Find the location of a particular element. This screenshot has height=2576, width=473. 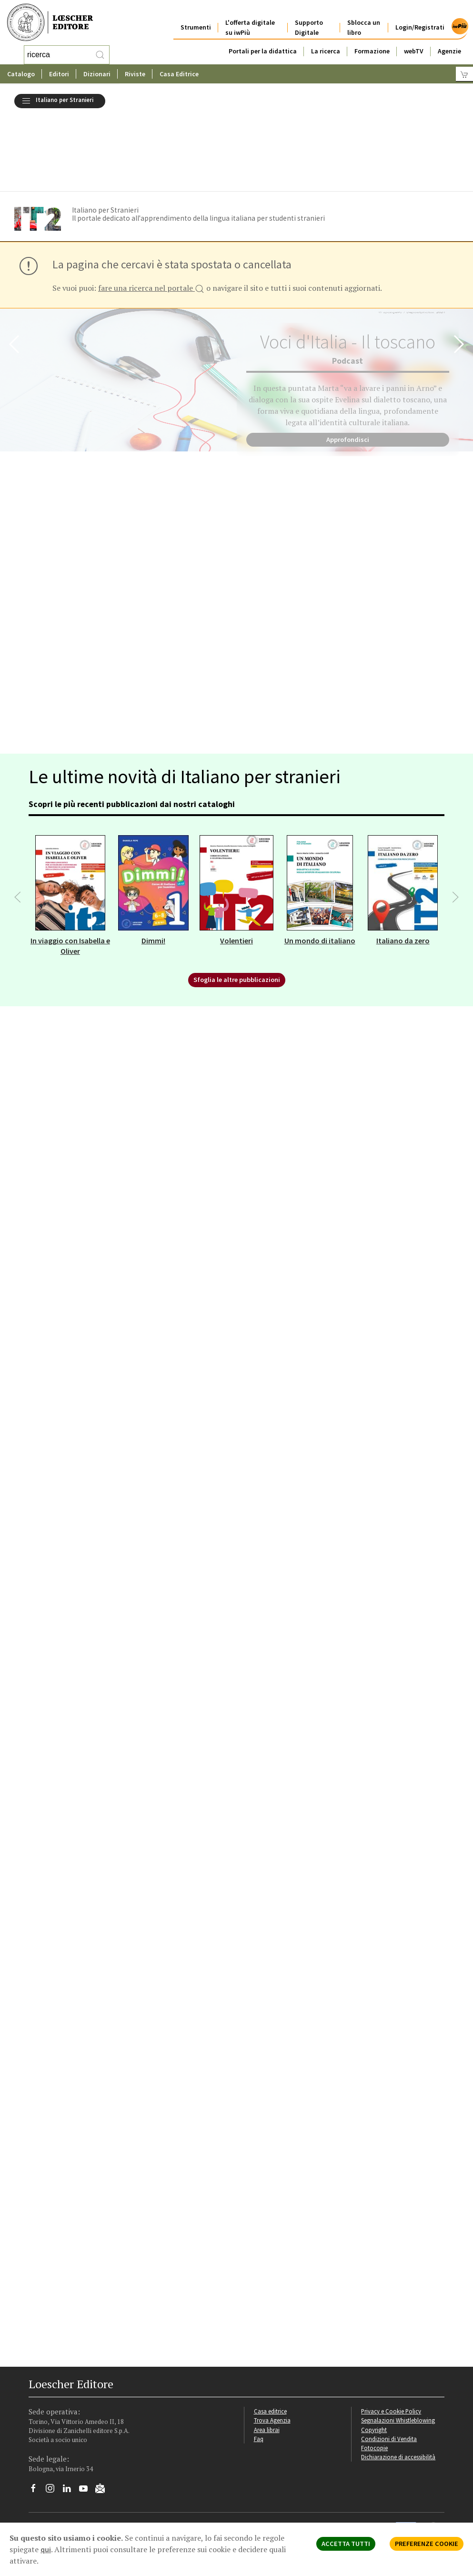

Fotocopie is located at coordinates (374, 2374).